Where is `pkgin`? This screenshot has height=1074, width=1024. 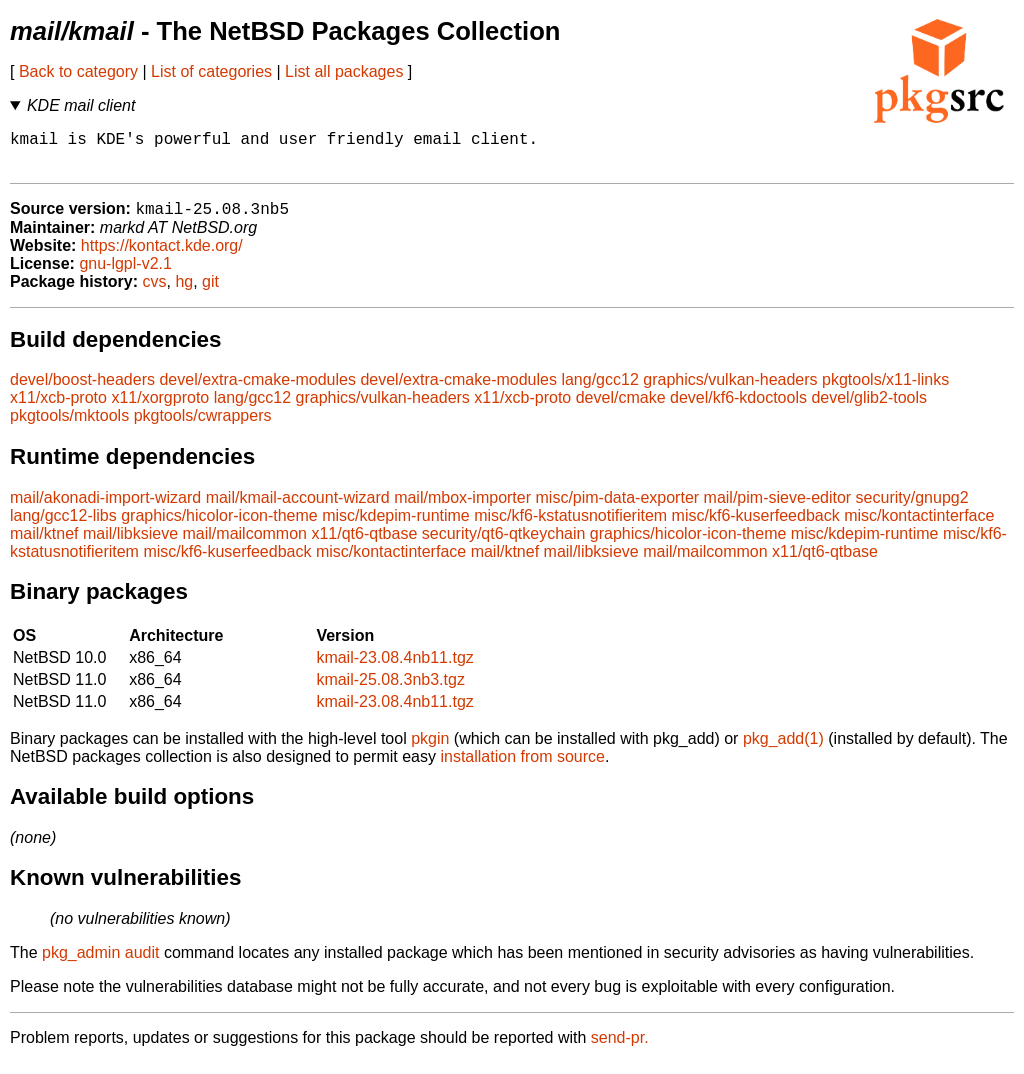 pkgin is located at coordinates (430, 749).